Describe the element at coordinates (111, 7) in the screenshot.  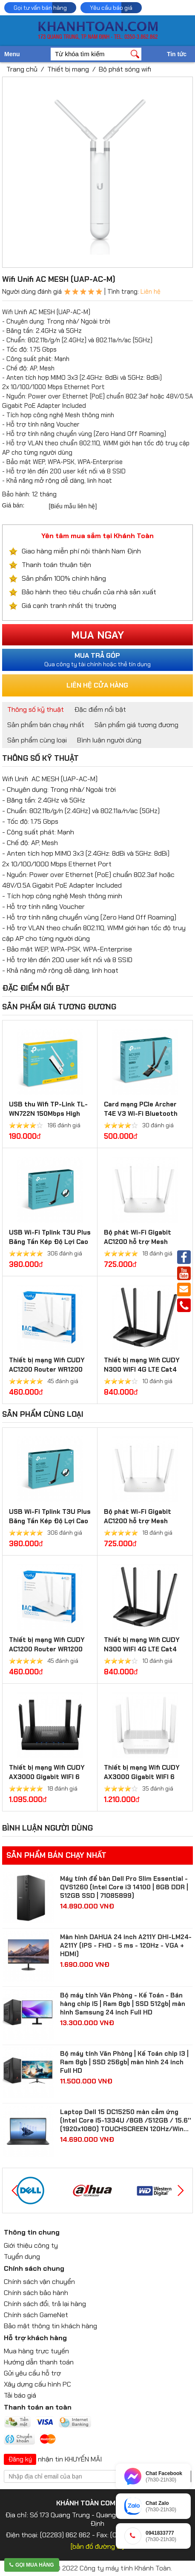
I see `Yêu cầu báo giá` at that location.